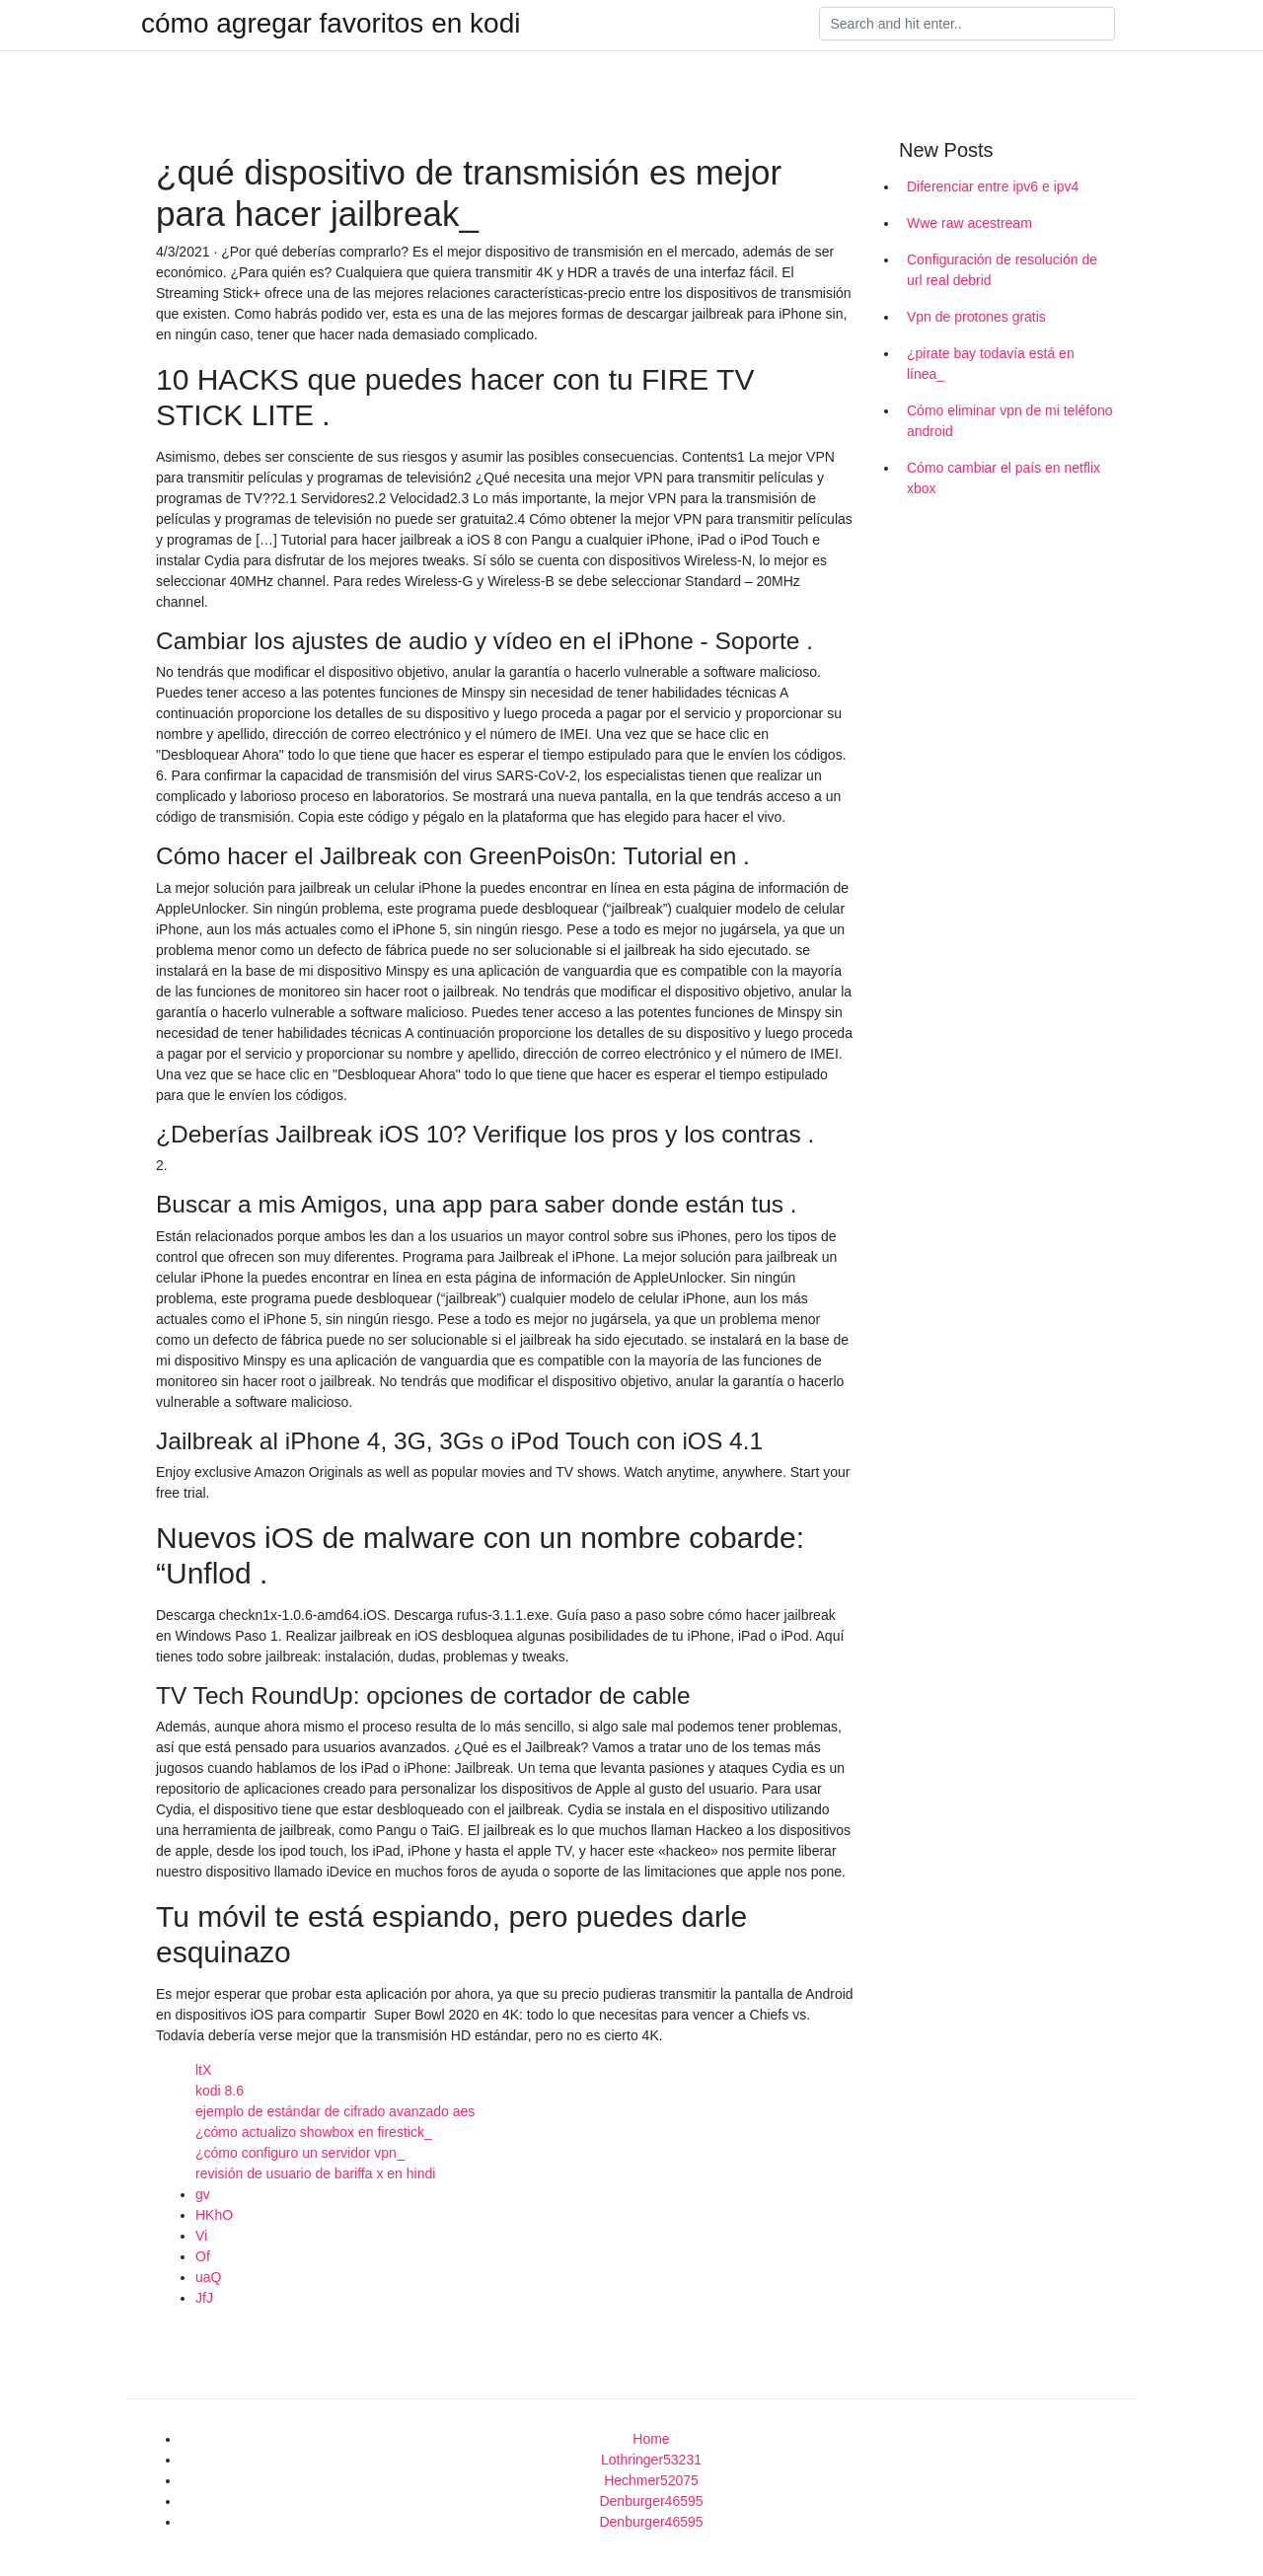 The height and width of the screenshot is (2576, 1263). What do you see at coordinates (651, 2459) in the screenshot?
I see `Lothringer53231` at bounding box center [651, 2459].